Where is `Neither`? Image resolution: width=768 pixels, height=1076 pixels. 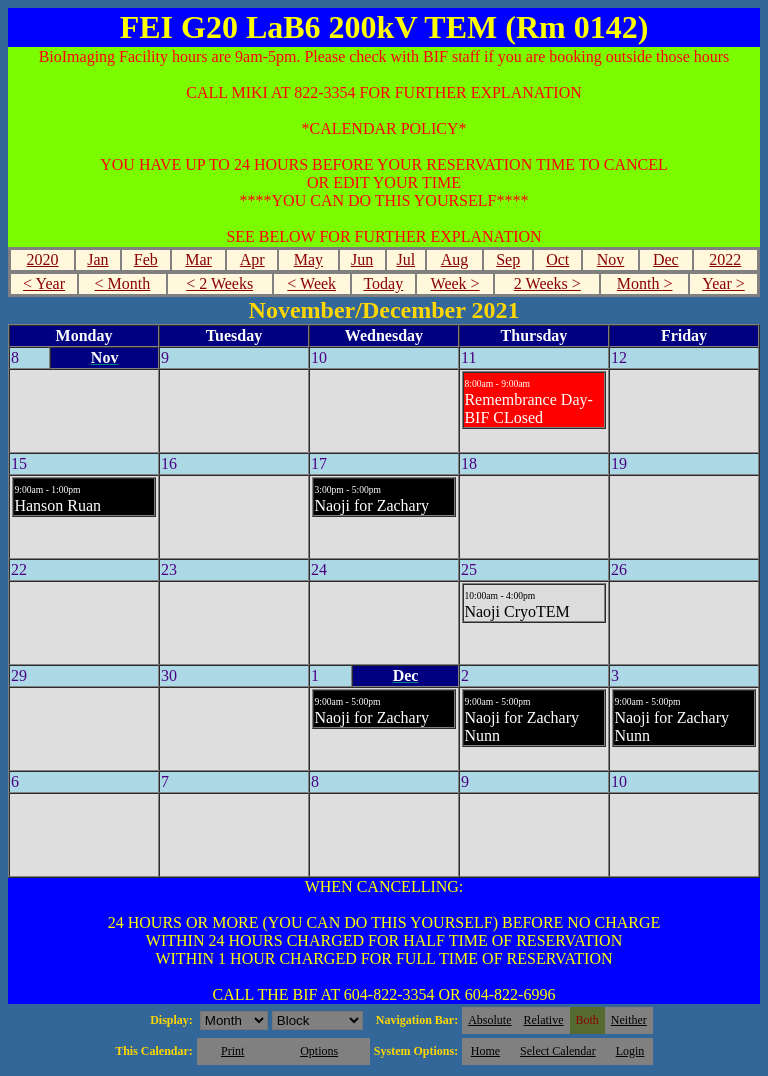
Neither is located at coordinates (629, 1020).